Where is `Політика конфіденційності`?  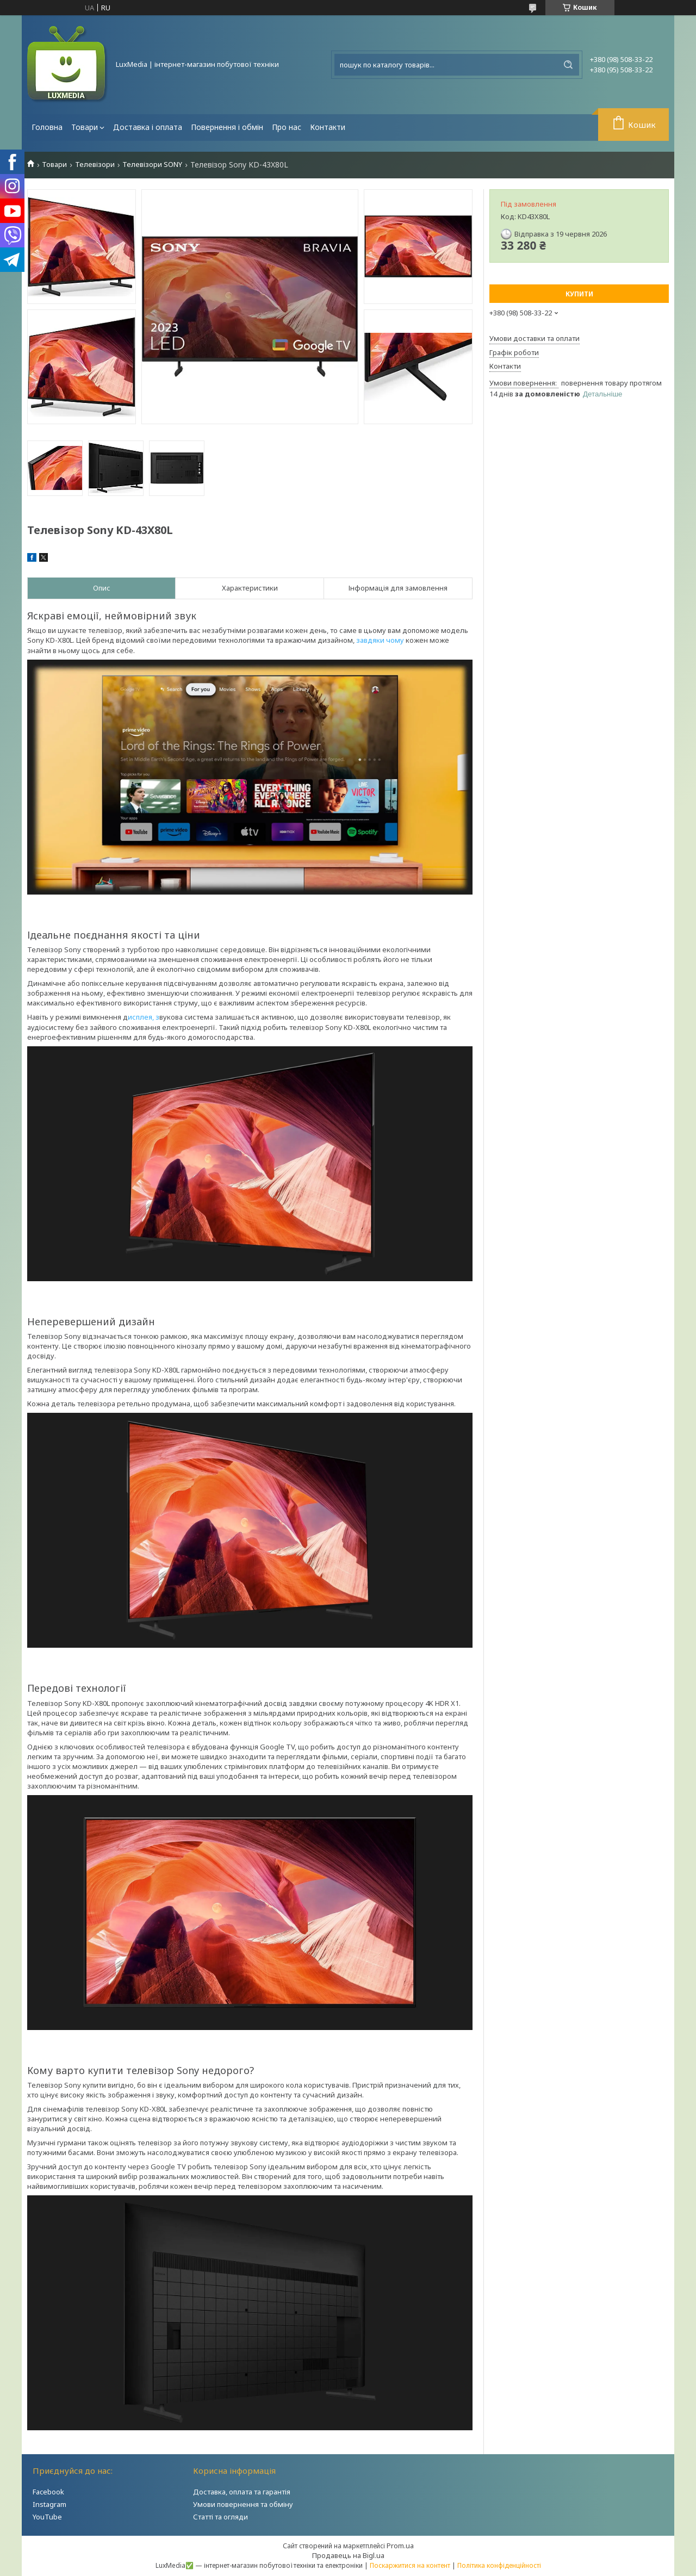
Політика конфіденційності is located at coordinates (499, 2565).